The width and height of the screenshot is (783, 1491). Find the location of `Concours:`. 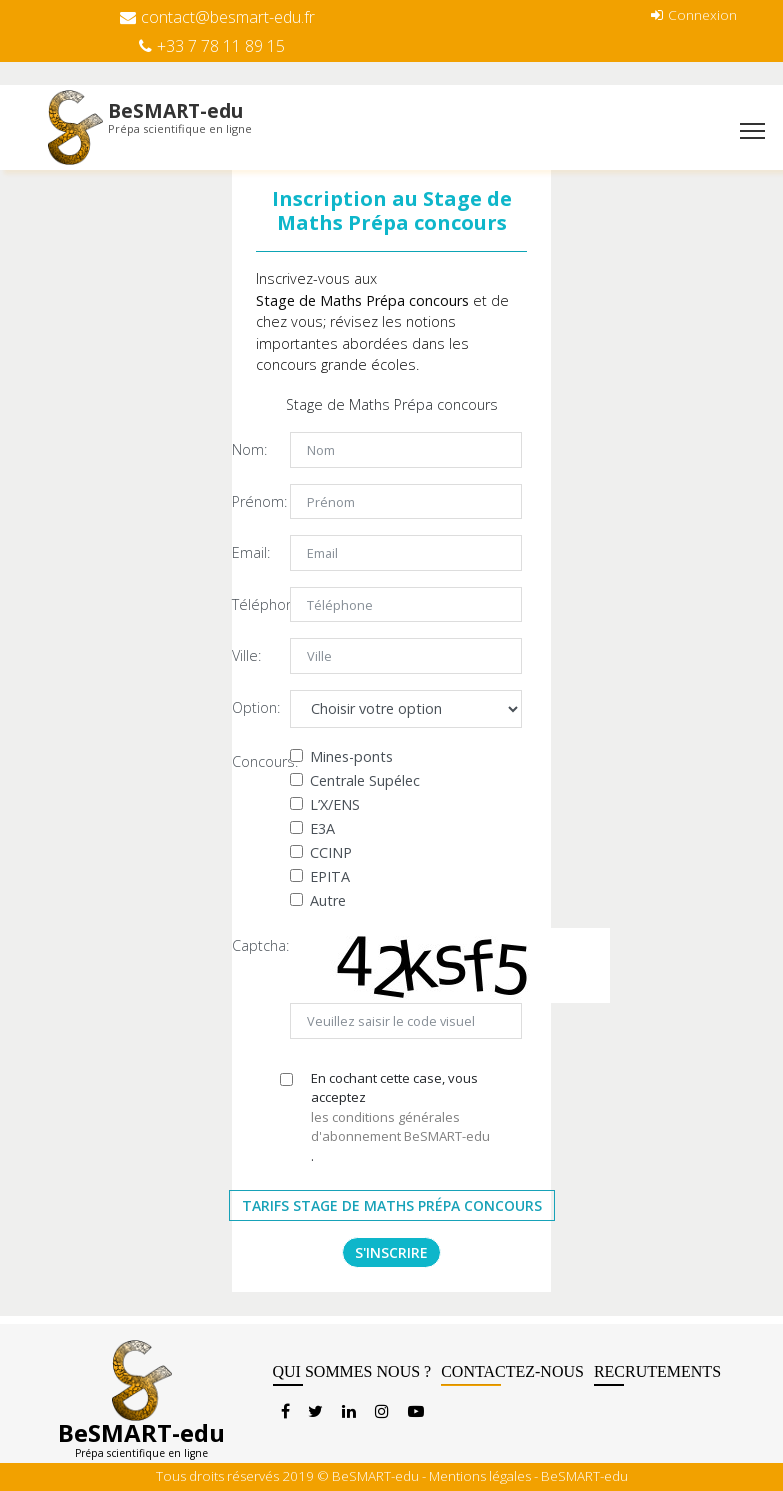

Concours: is located at coordinates (253, 761).